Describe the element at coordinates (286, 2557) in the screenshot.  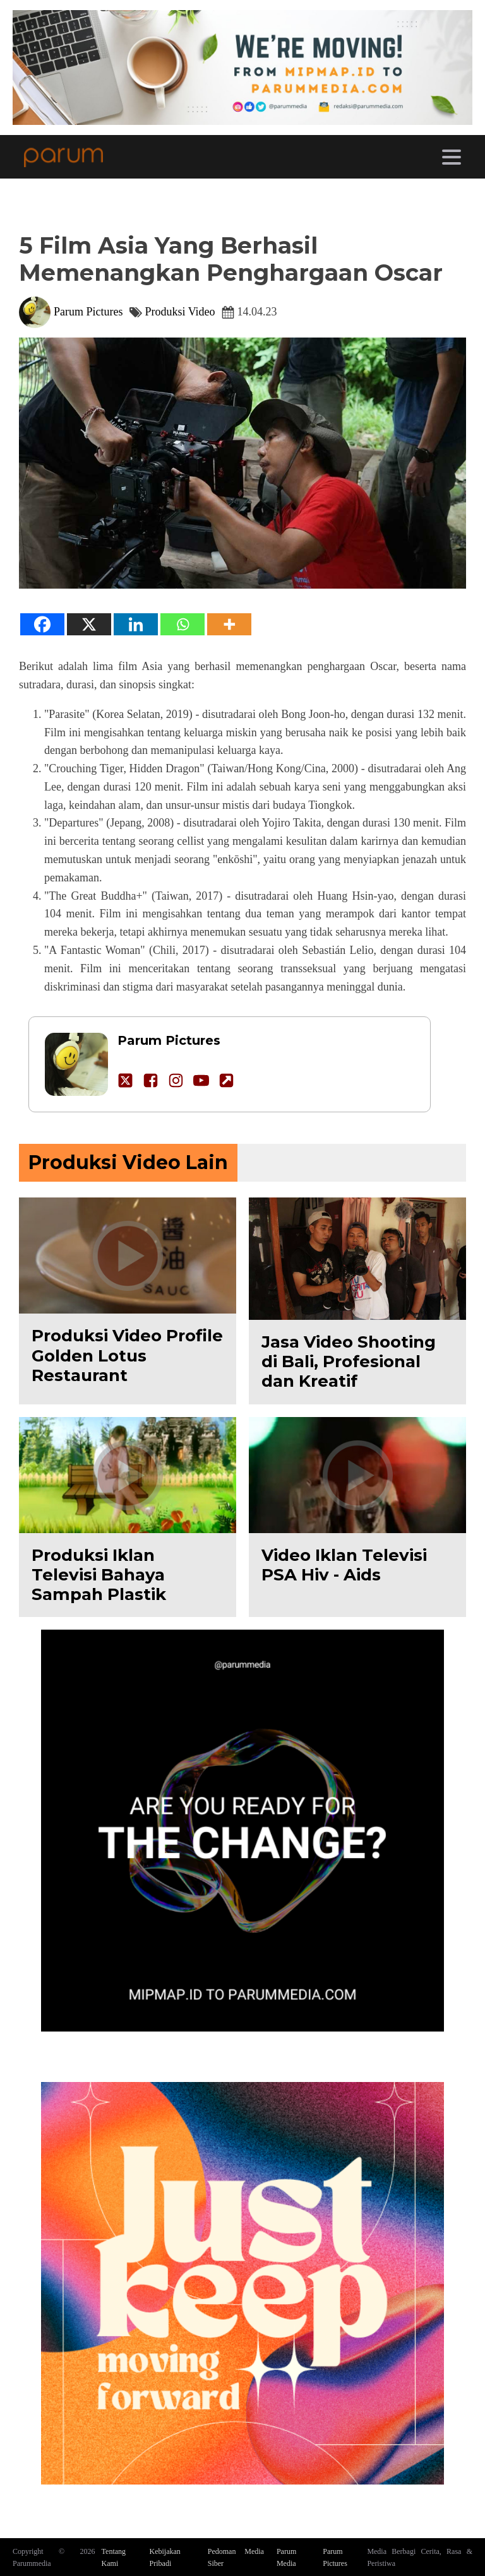
I see `Parum Media` at that location.